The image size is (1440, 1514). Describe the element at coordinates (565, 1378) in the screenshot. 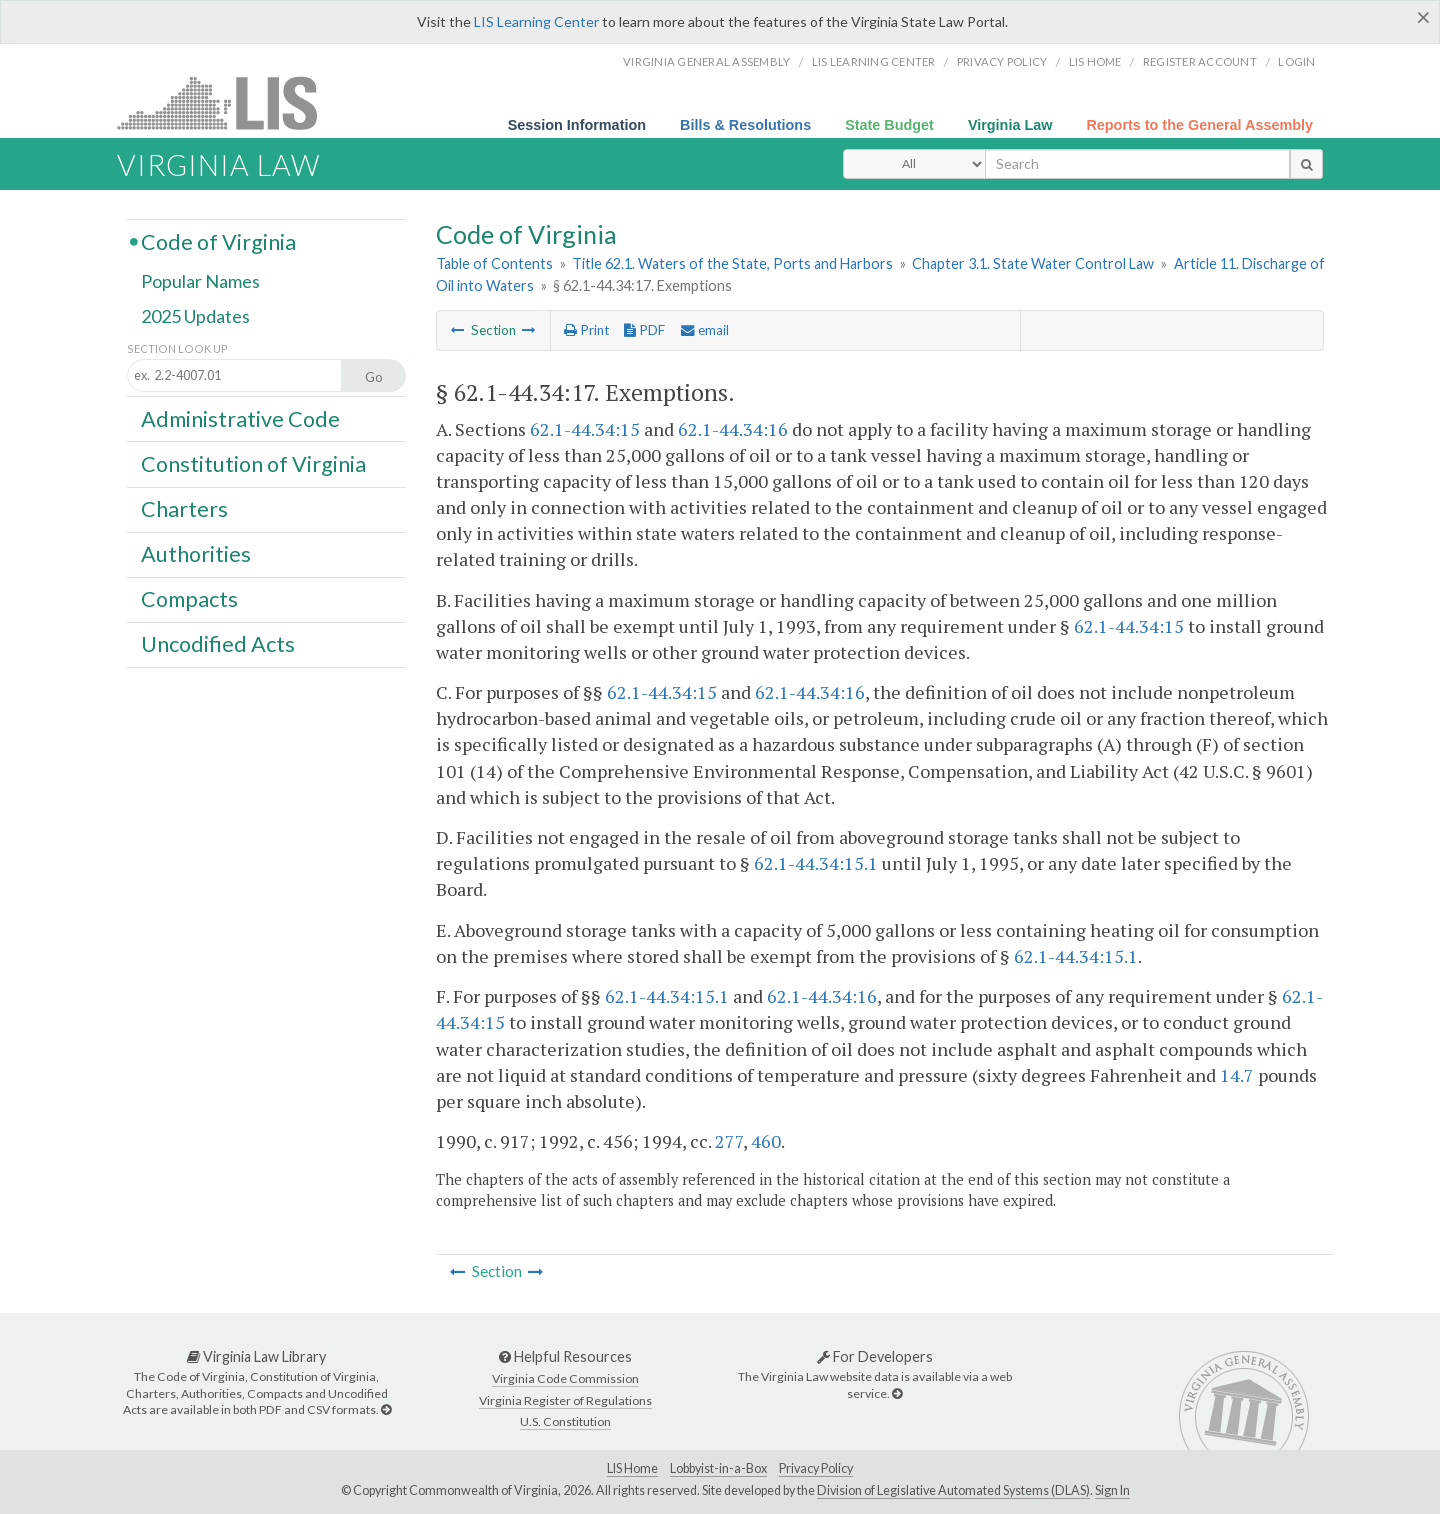

I see `Virginia Code Commission` at that location.